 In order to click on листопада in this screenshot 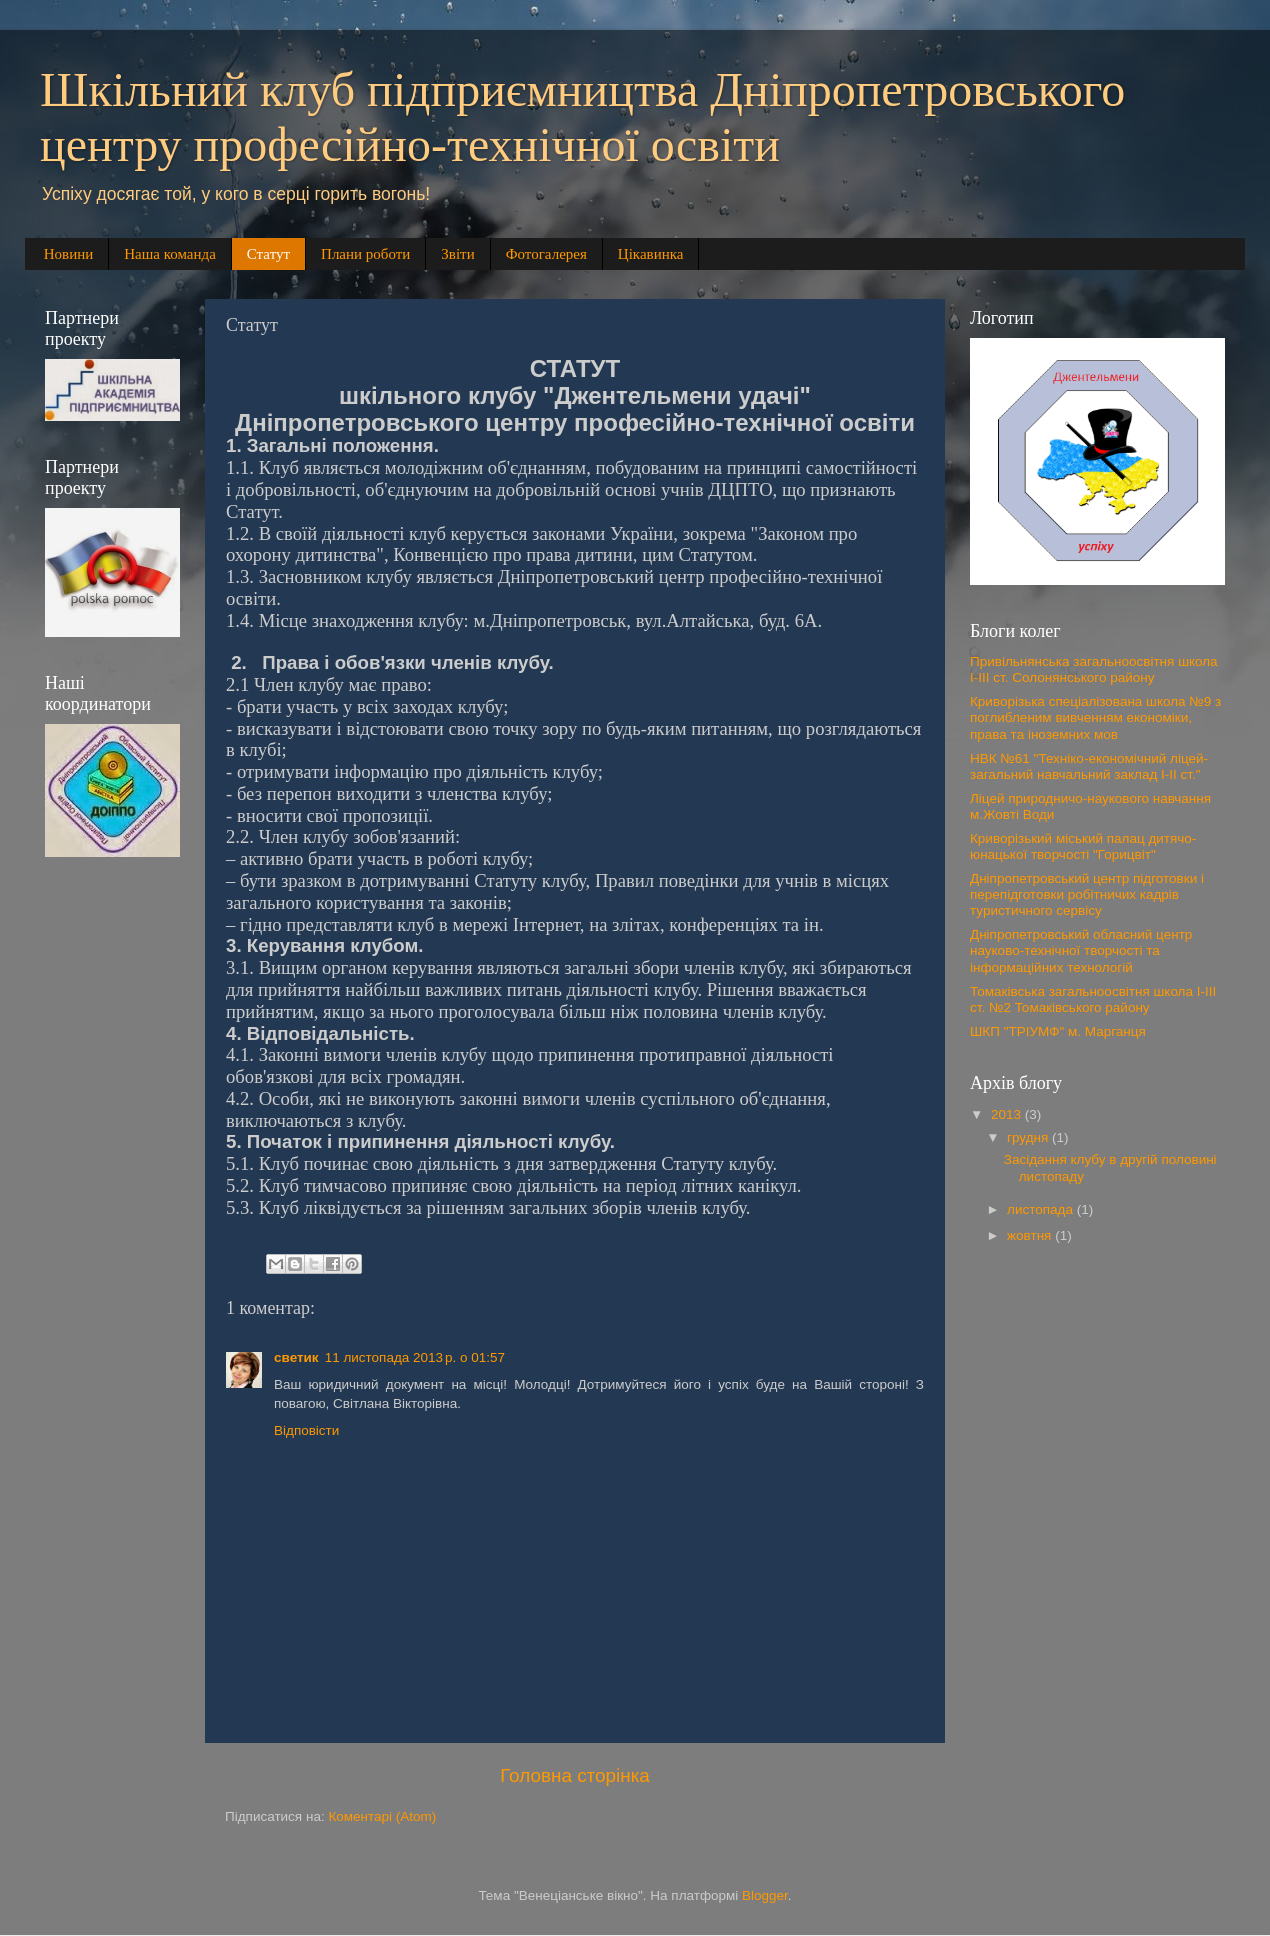, I will do `click(1042, 1209)`.